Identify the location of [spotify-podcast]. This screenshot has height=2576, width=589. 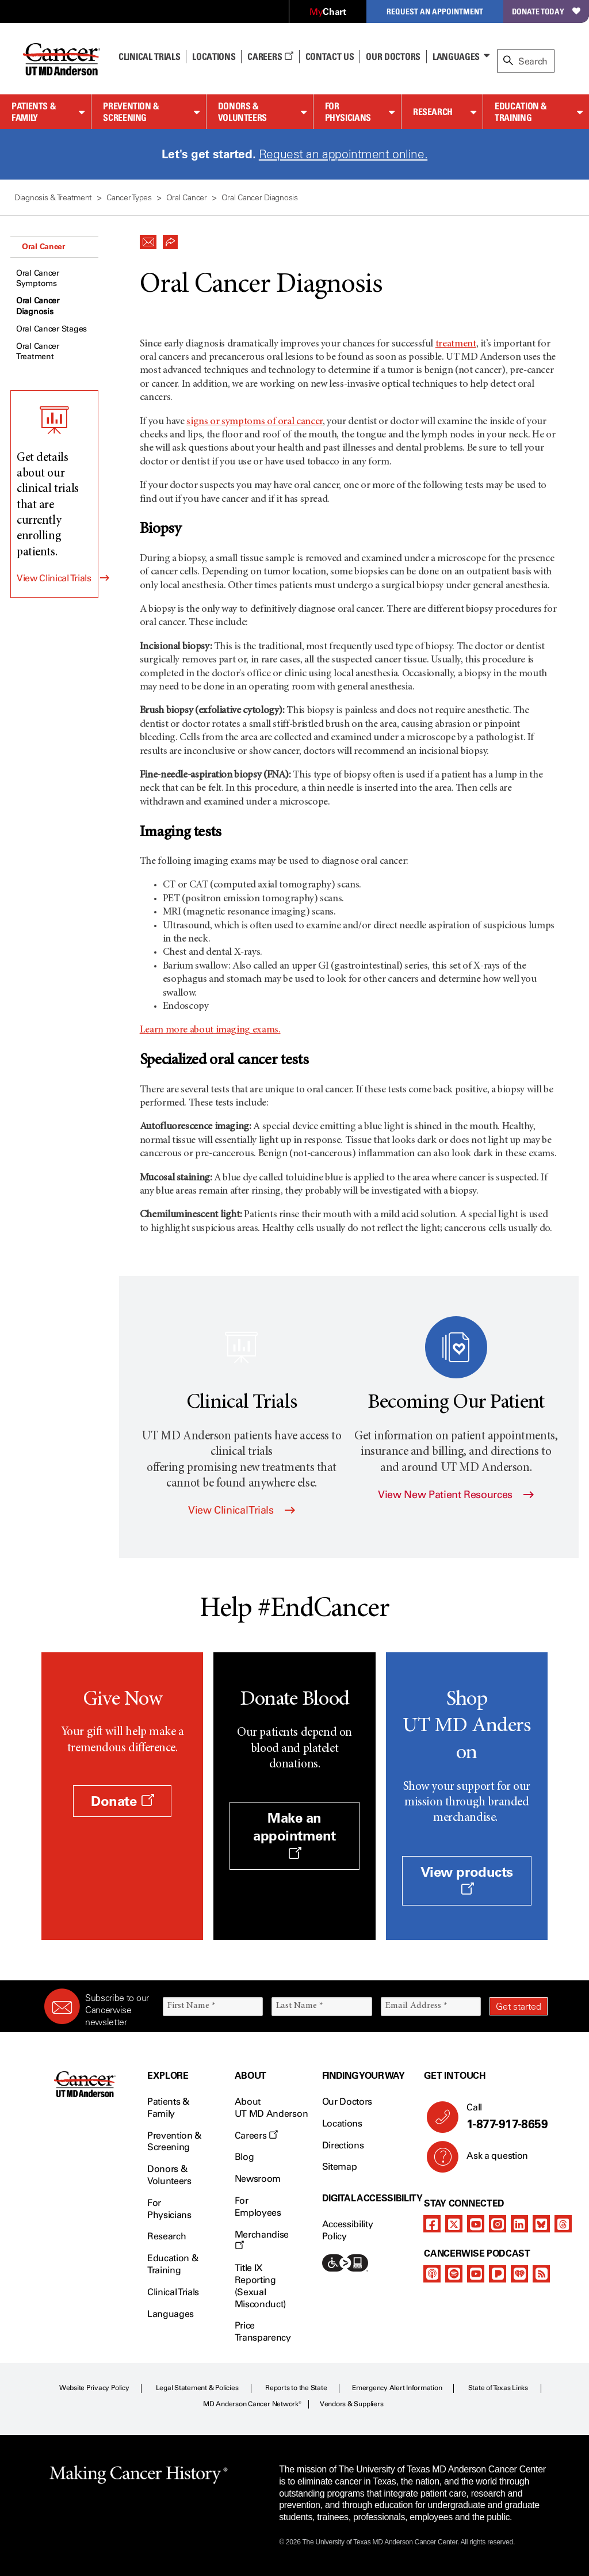
(454, 2273).